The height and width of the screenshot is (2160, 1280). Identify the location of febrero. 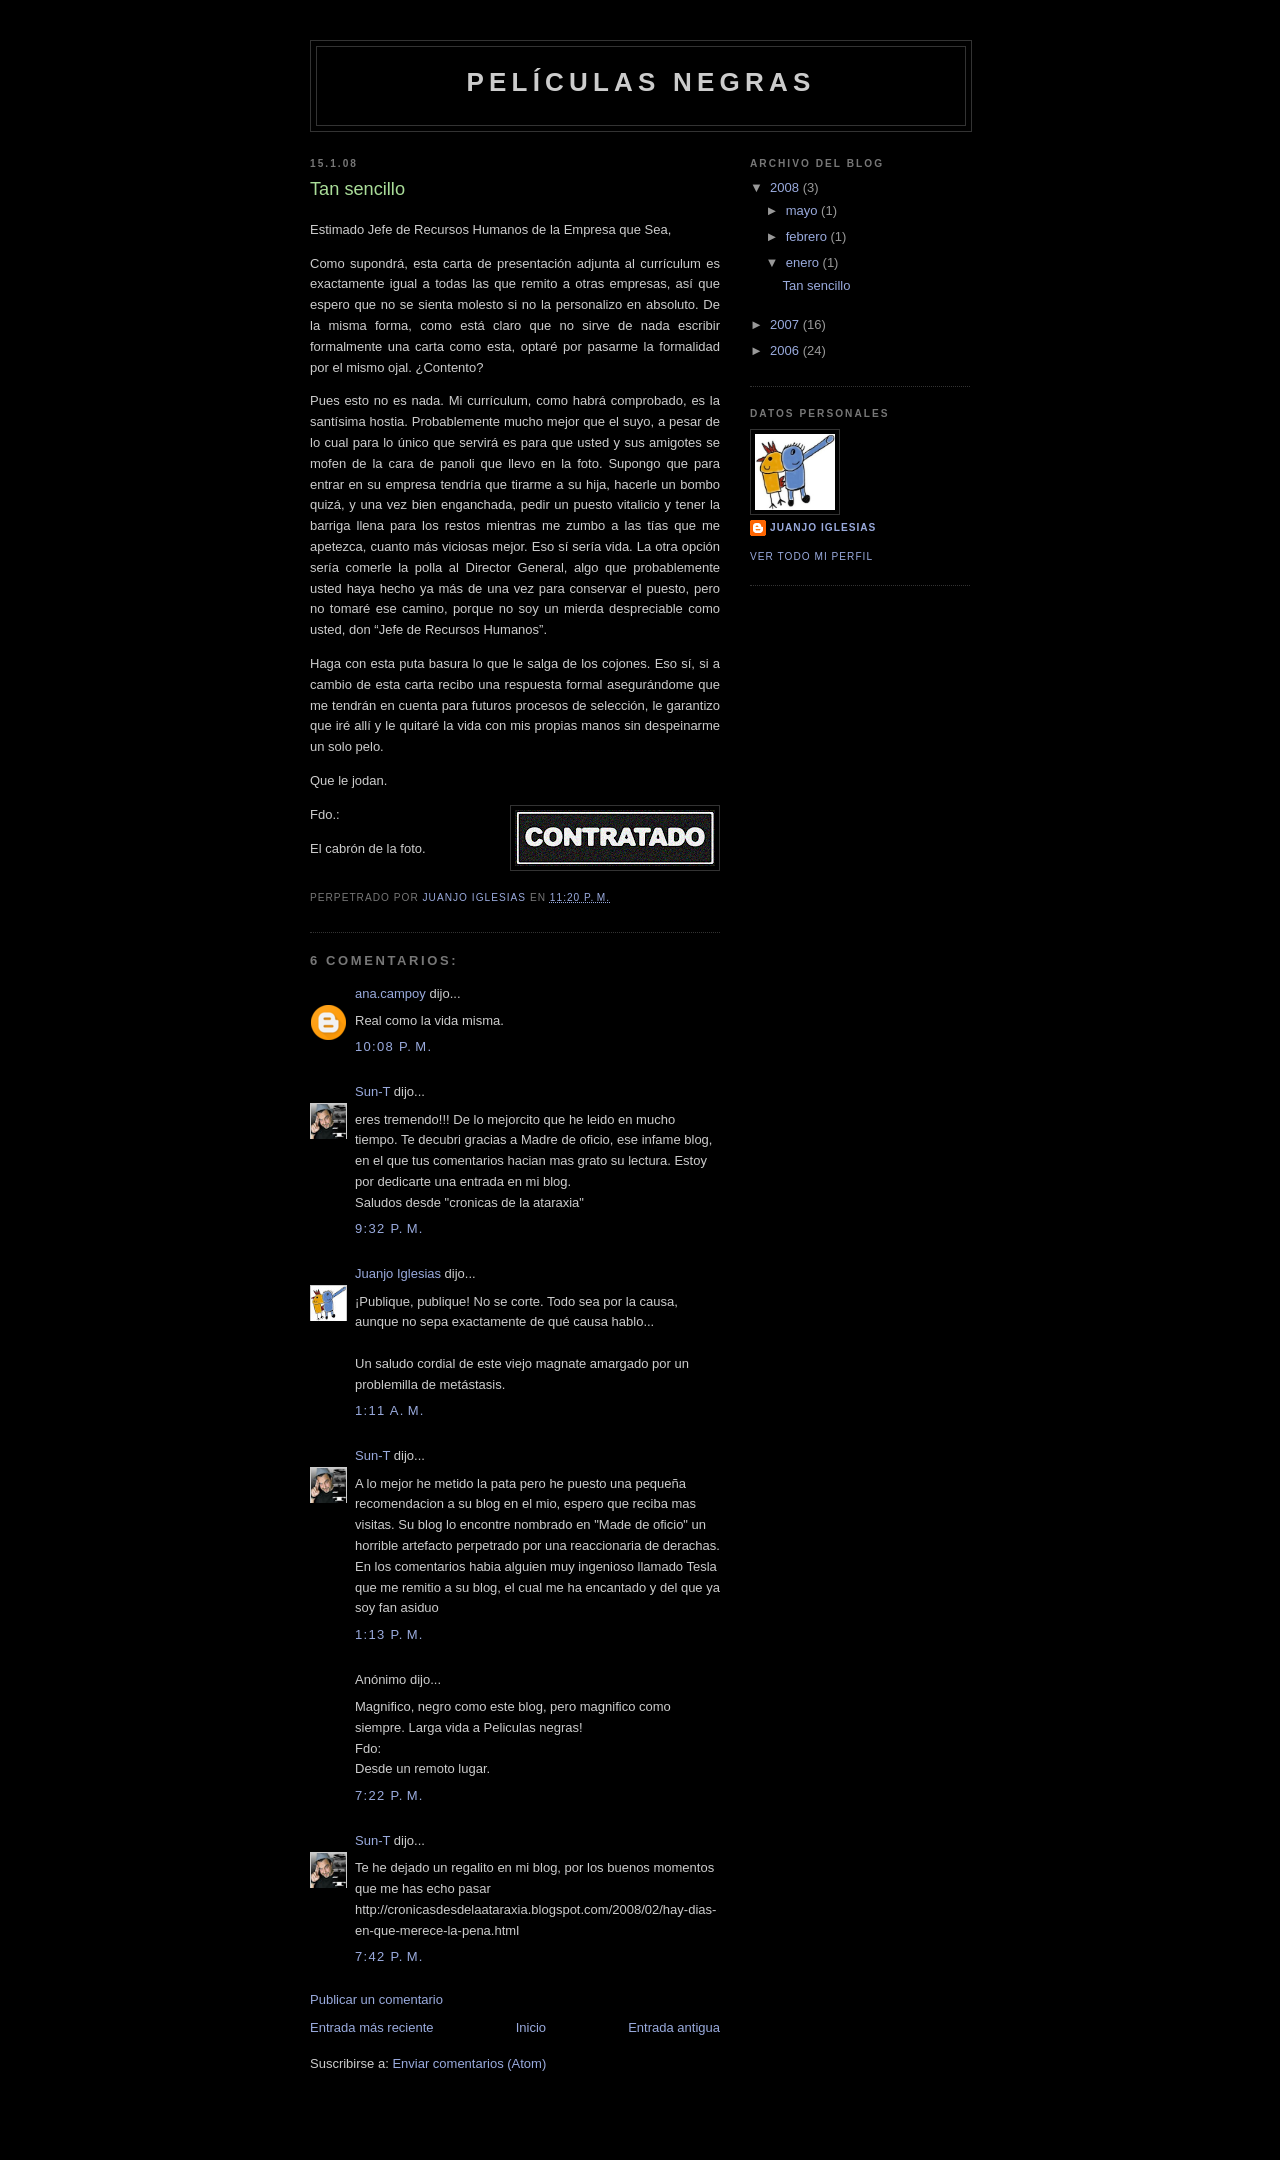
(808, 236).